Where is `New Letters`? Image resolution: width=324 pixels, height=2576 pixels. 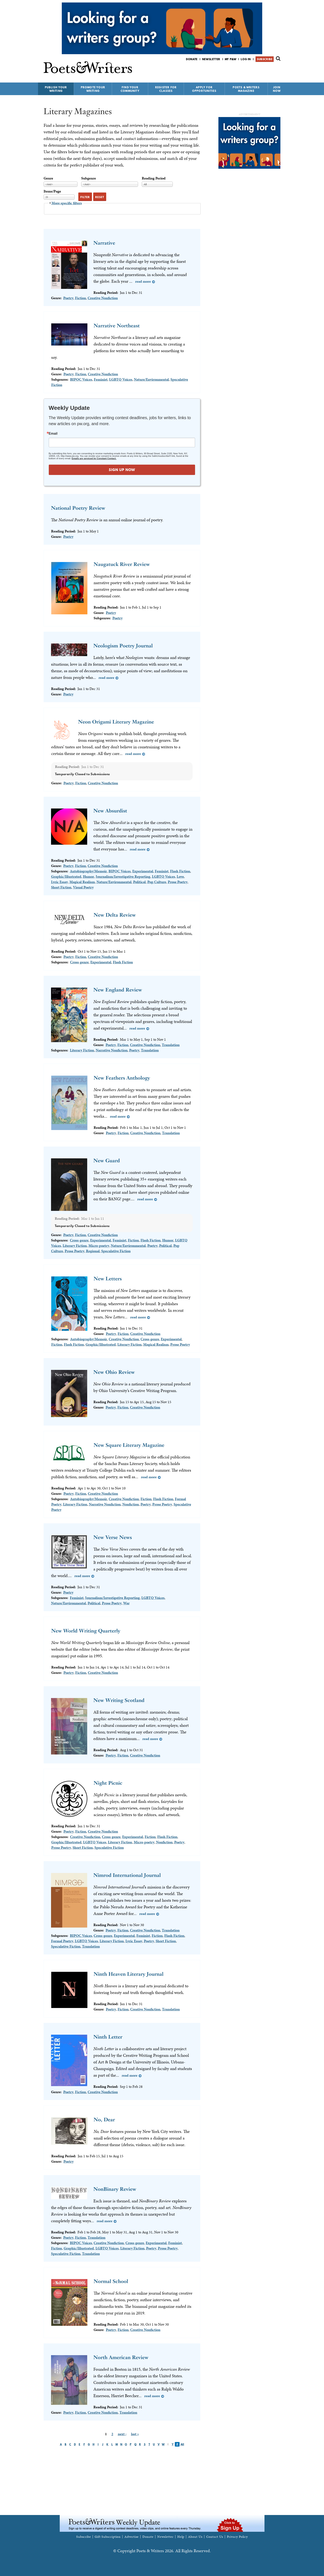 New Letters is located at coordinates (108, 1278).